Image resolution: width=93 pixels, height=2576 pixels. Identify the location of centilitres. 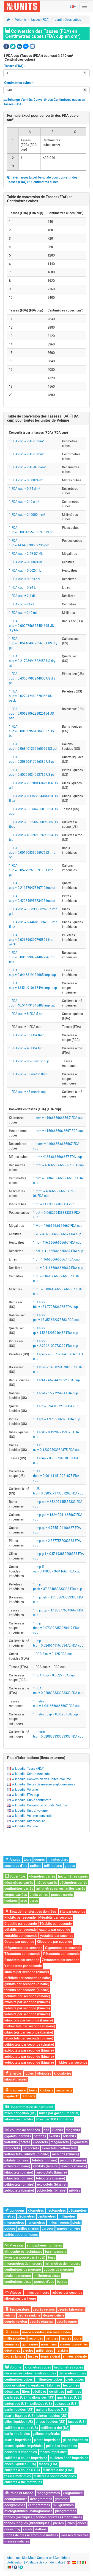
(57, 2391).